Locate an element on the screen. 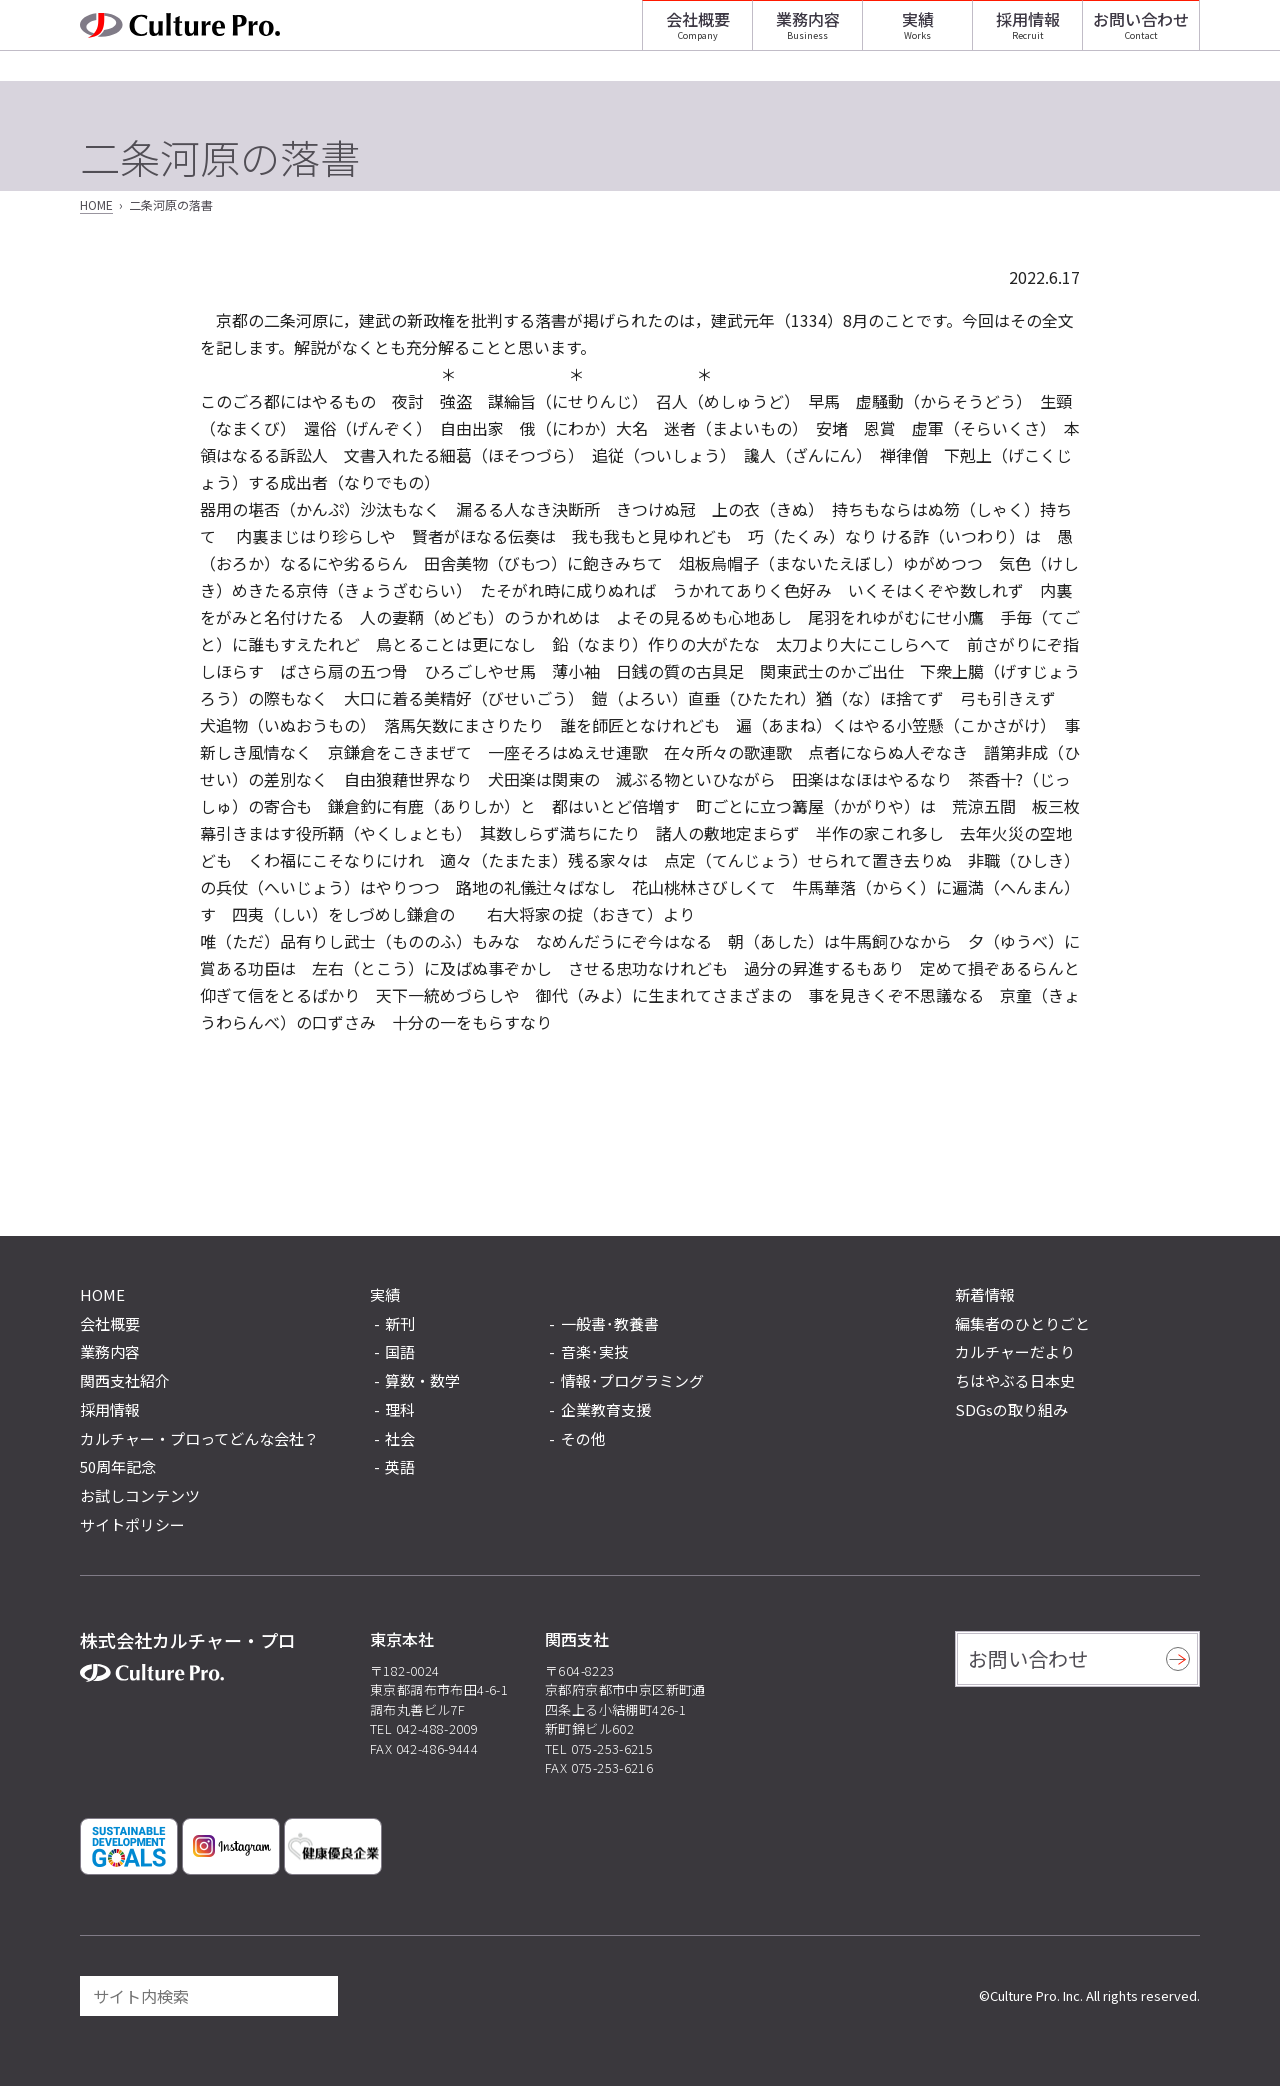  HOME is located at coordinates (96, 204).